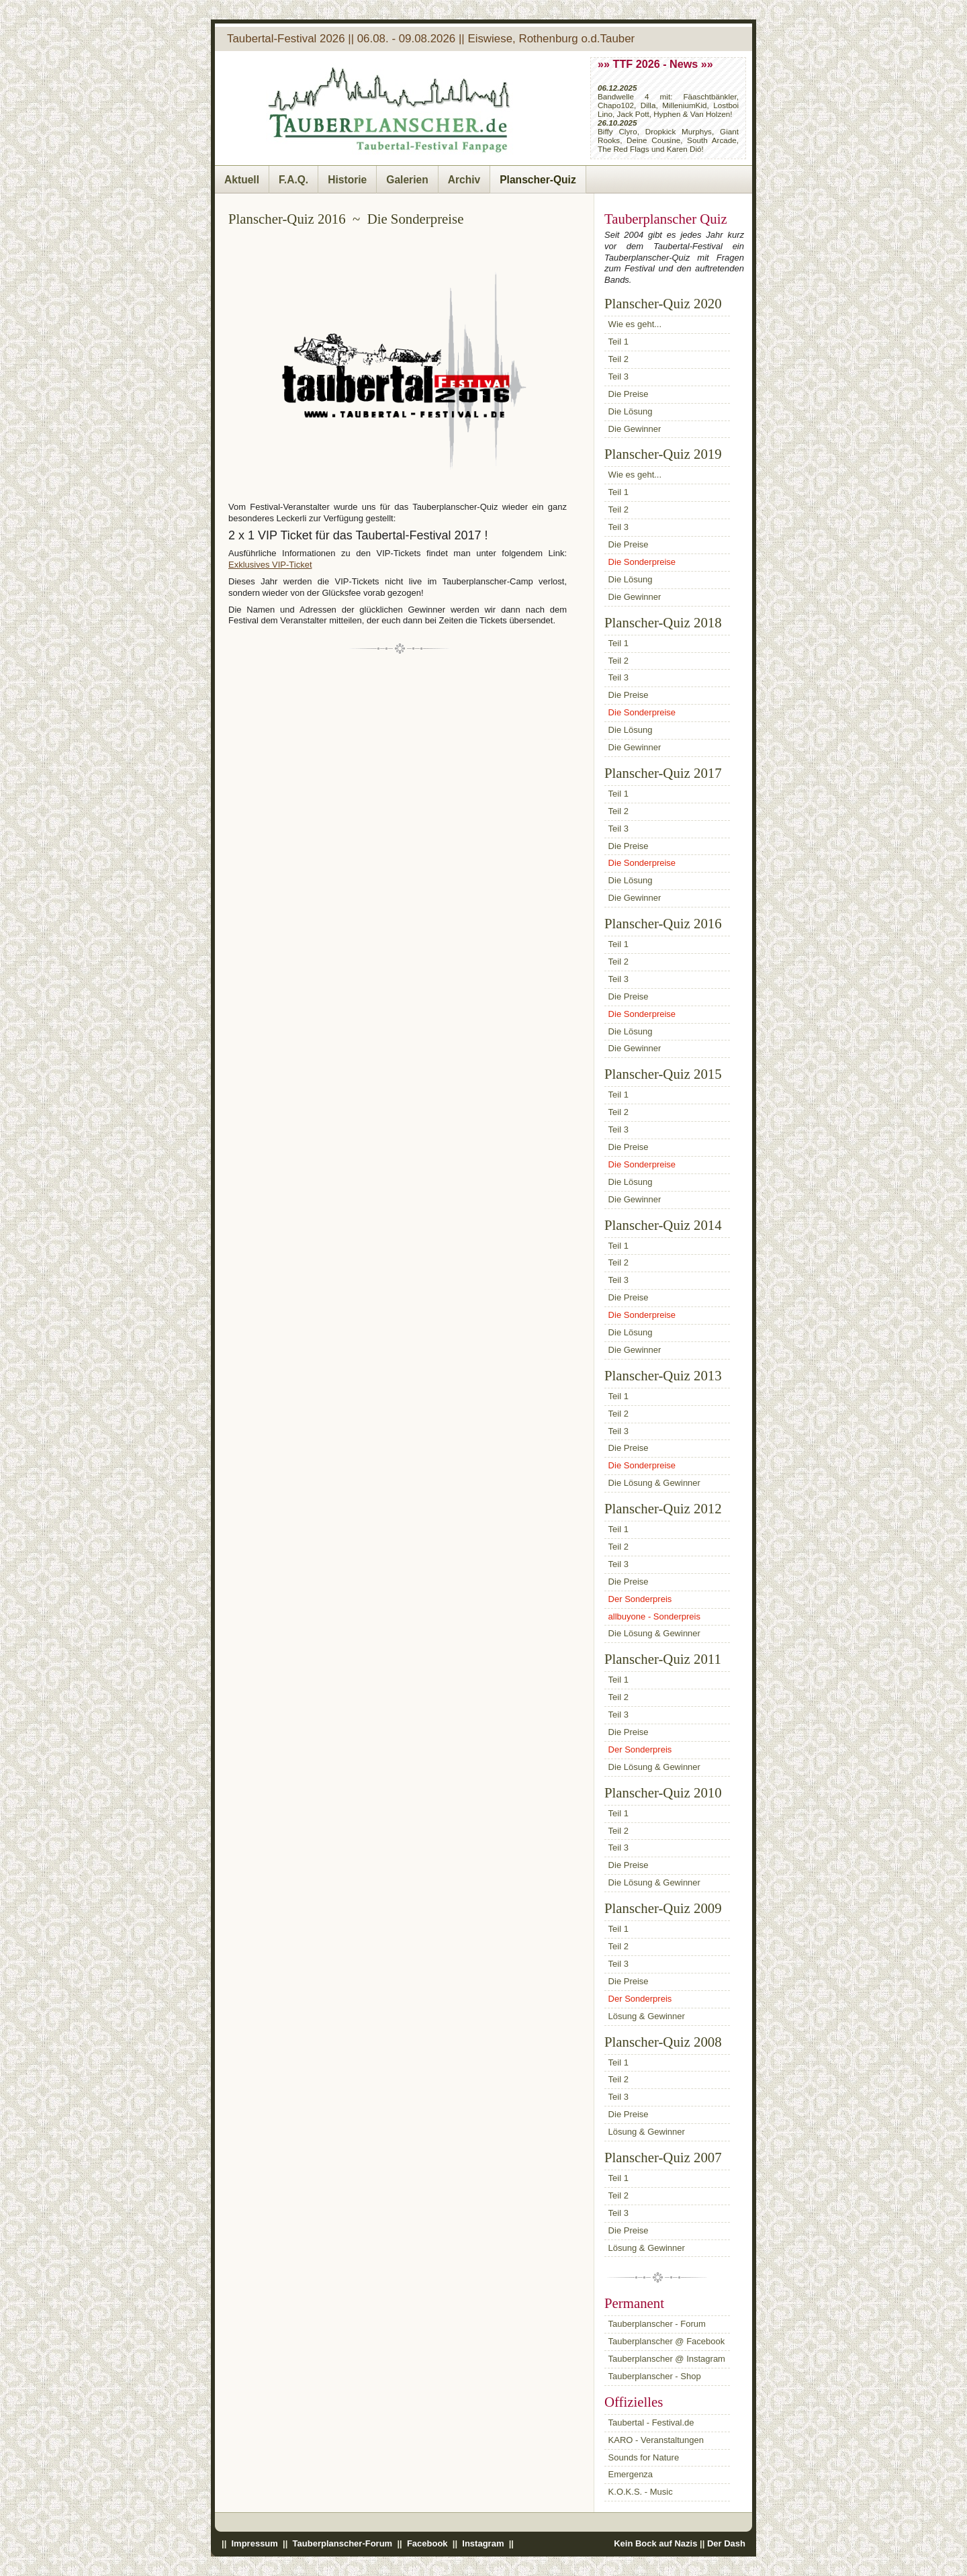 The height and width of the screenshot is (2576, 967). Describe the element at coordinates (538, 179) in the screenshot. I see `Planscher-Quiz` at that location.